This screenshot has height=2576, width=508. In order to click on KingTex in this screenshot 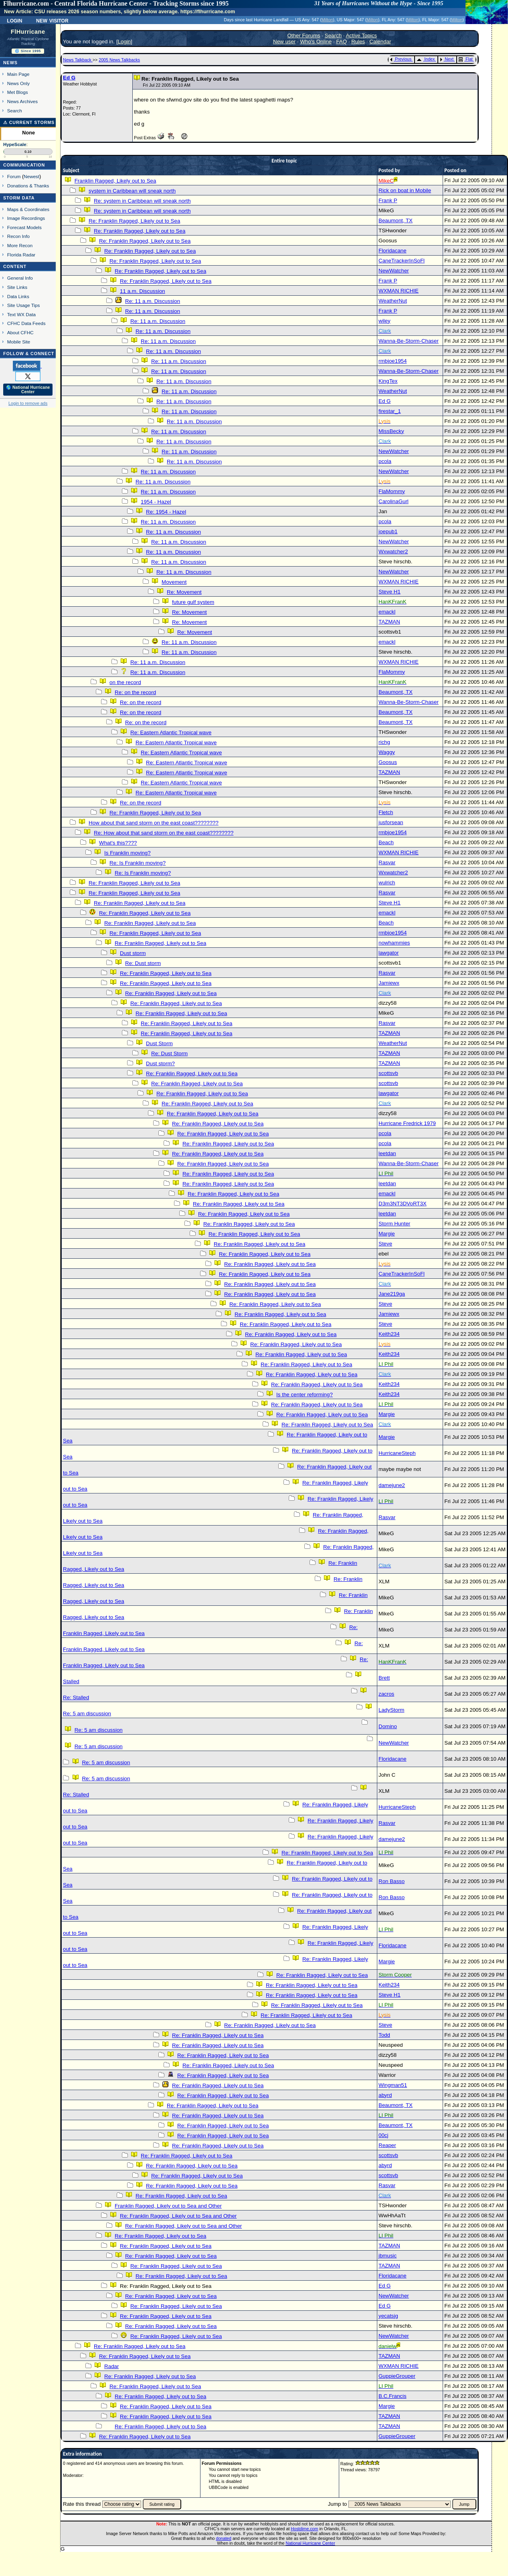, I will do `click(387, 381)`.